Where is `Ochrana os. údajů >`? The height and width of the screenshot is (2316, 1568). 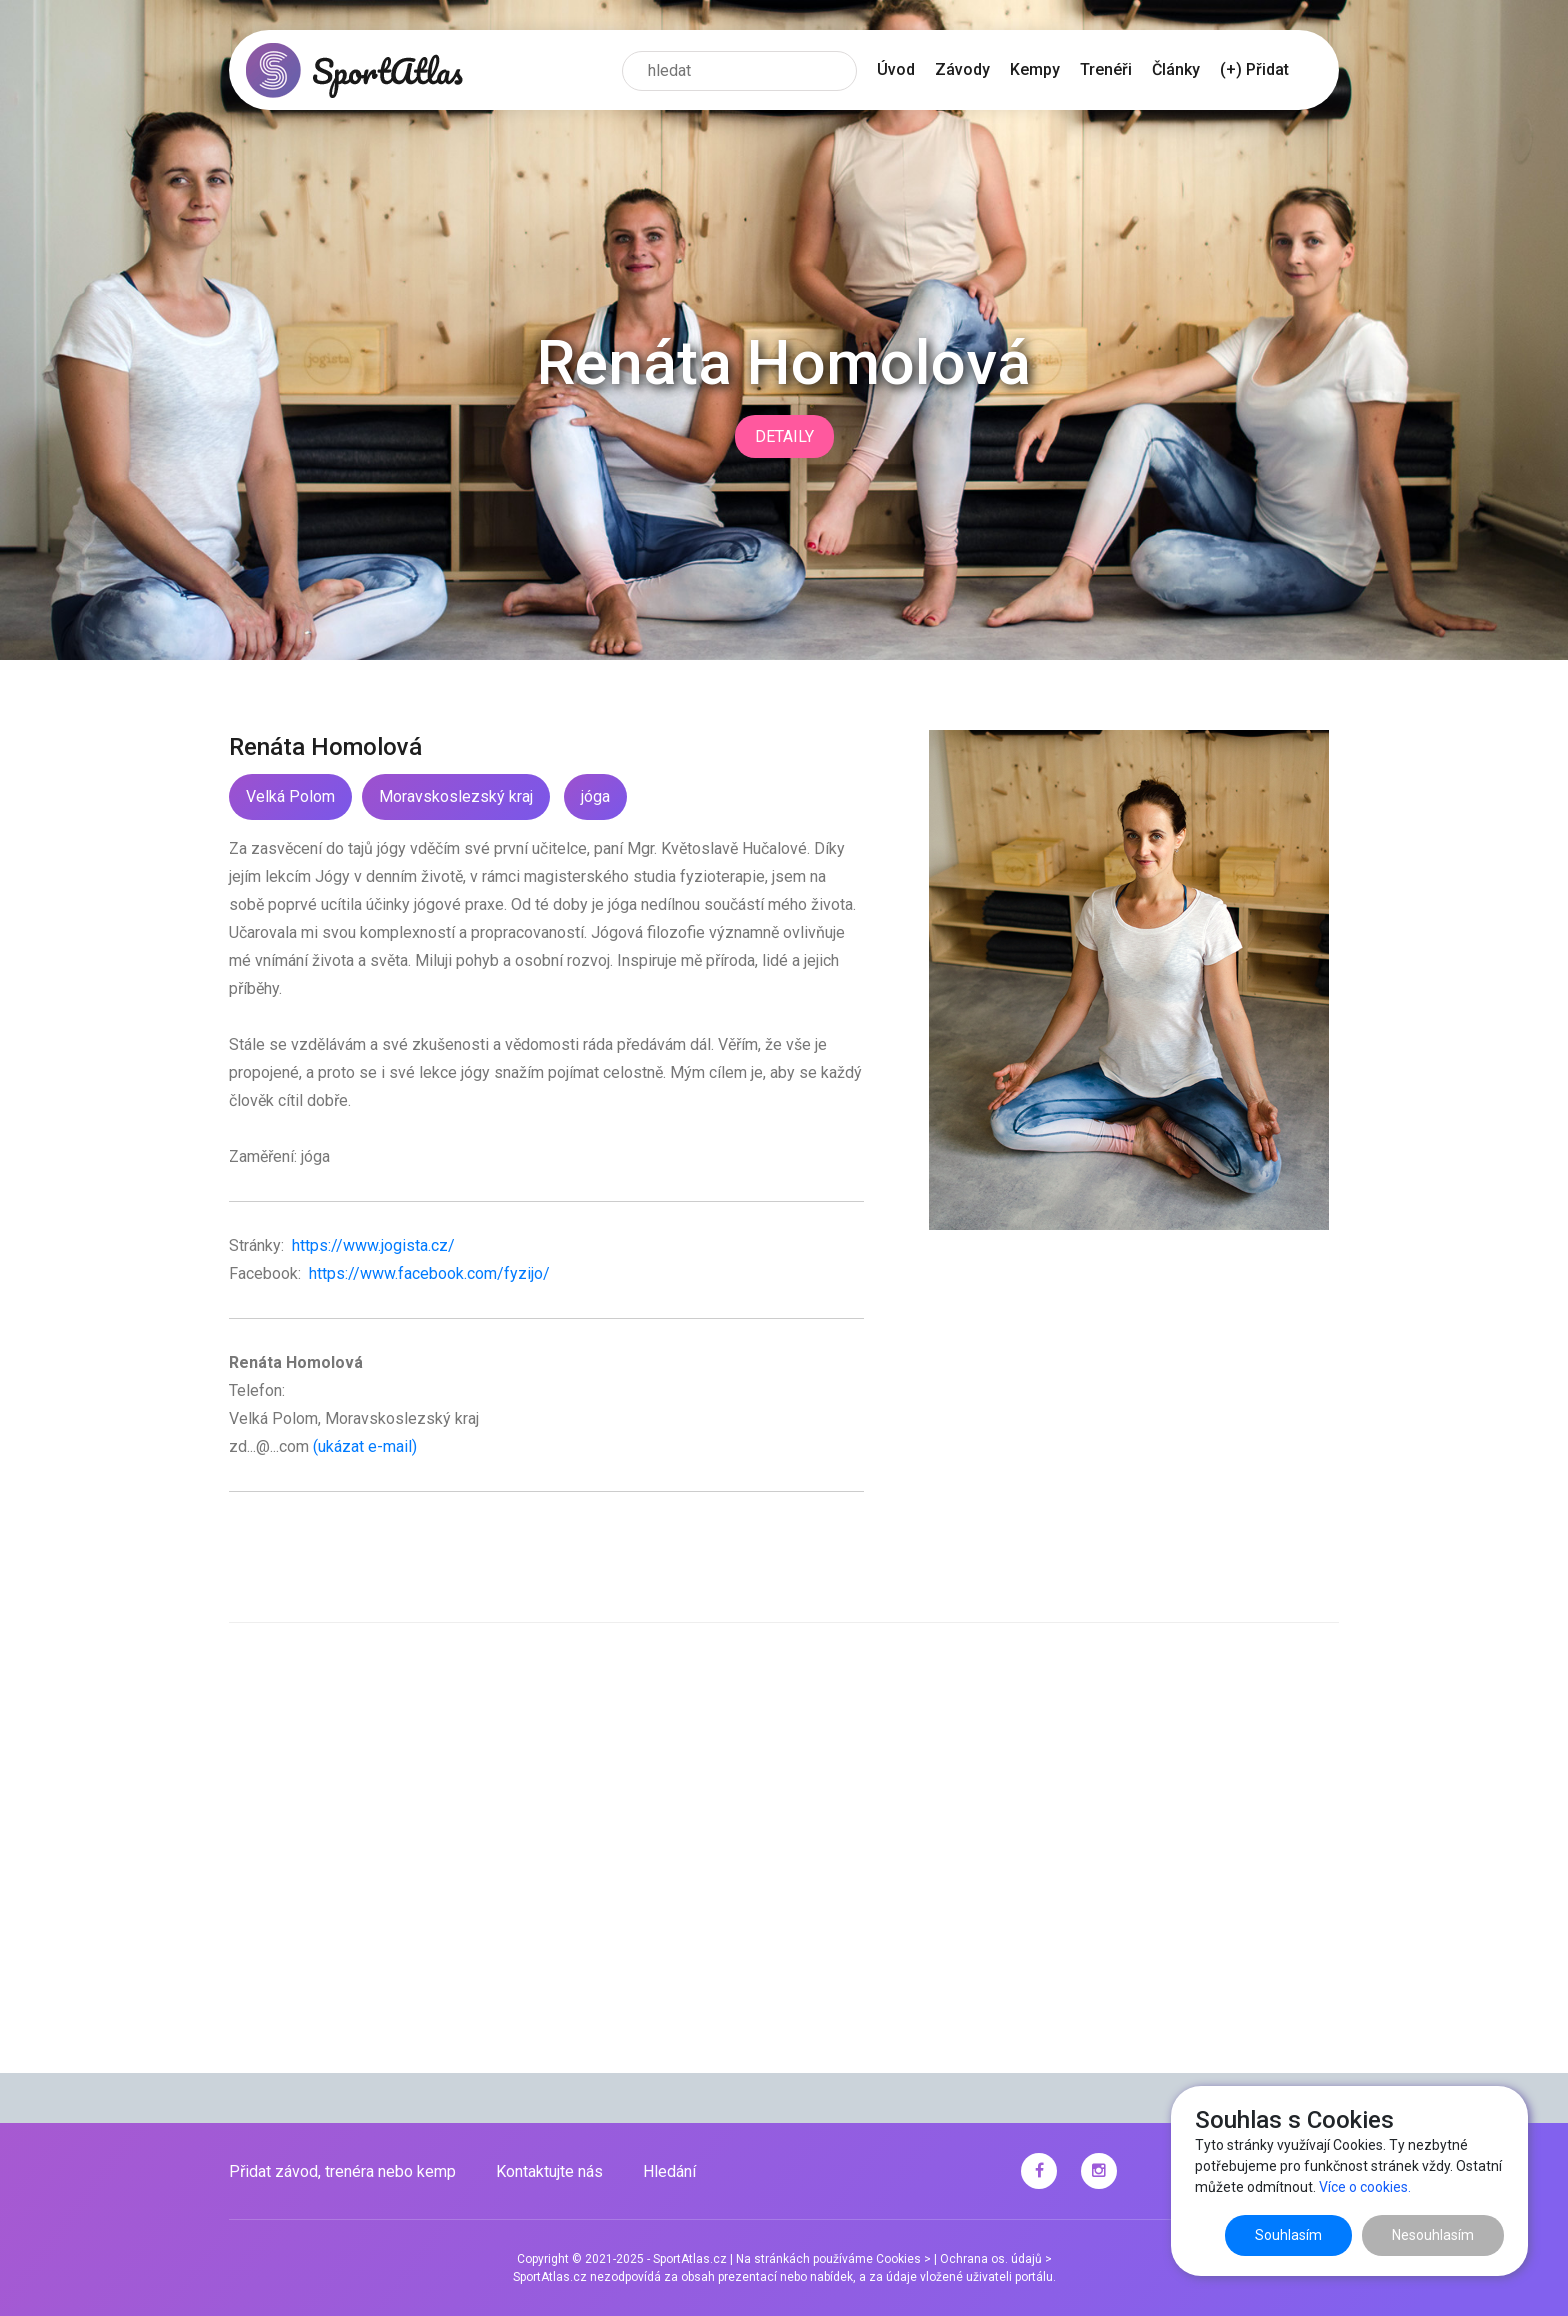
Ochrana os. údajů > is located at coordinates (996, 2259).